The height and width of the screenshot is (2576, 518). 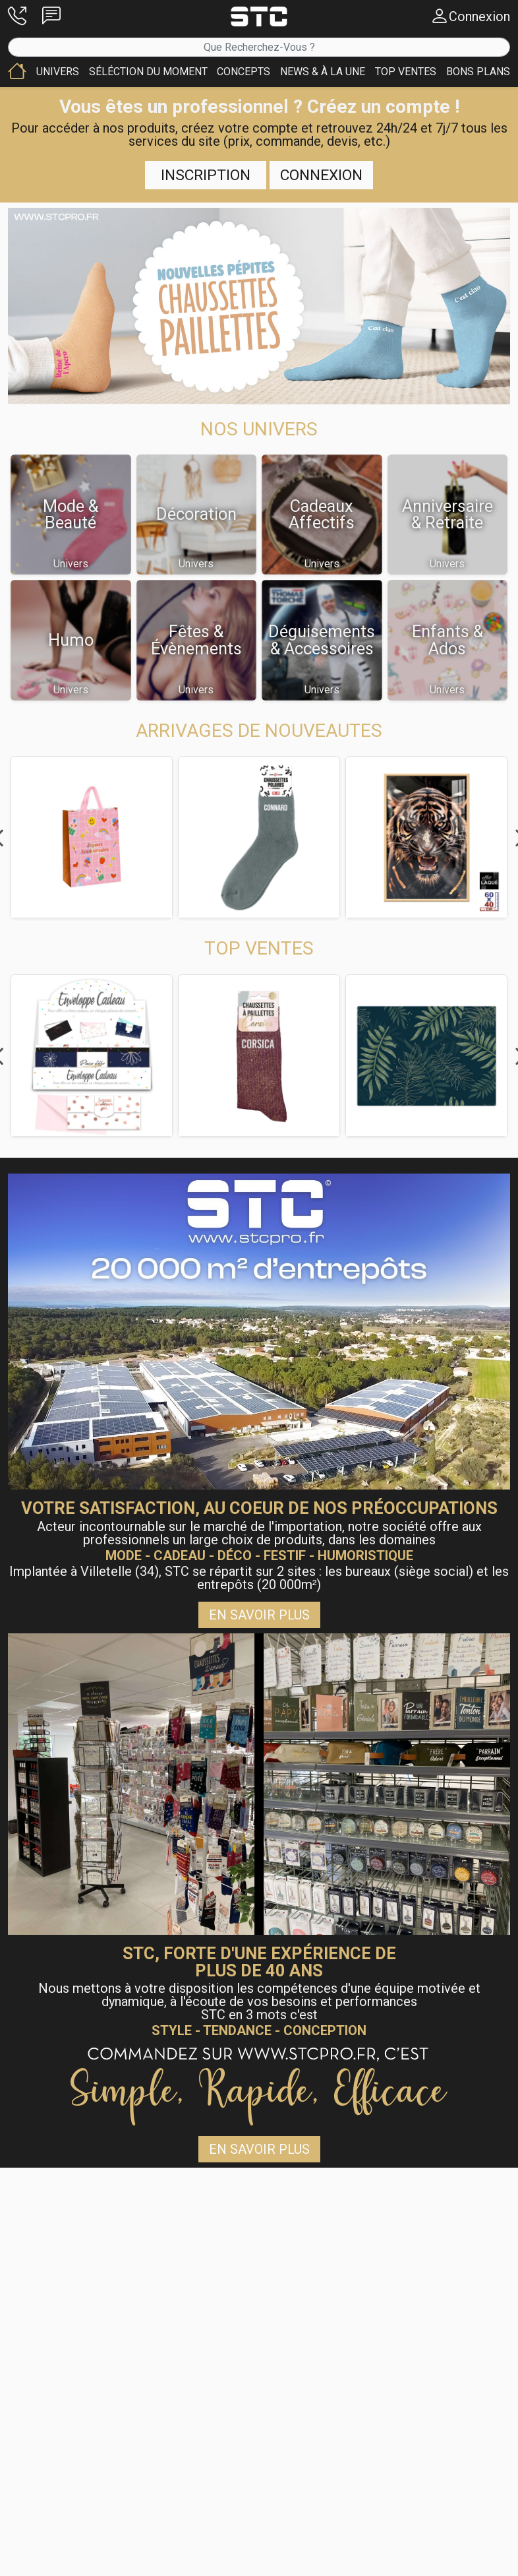 I want to click on En savoir plus, so click(x=259, y=1615).